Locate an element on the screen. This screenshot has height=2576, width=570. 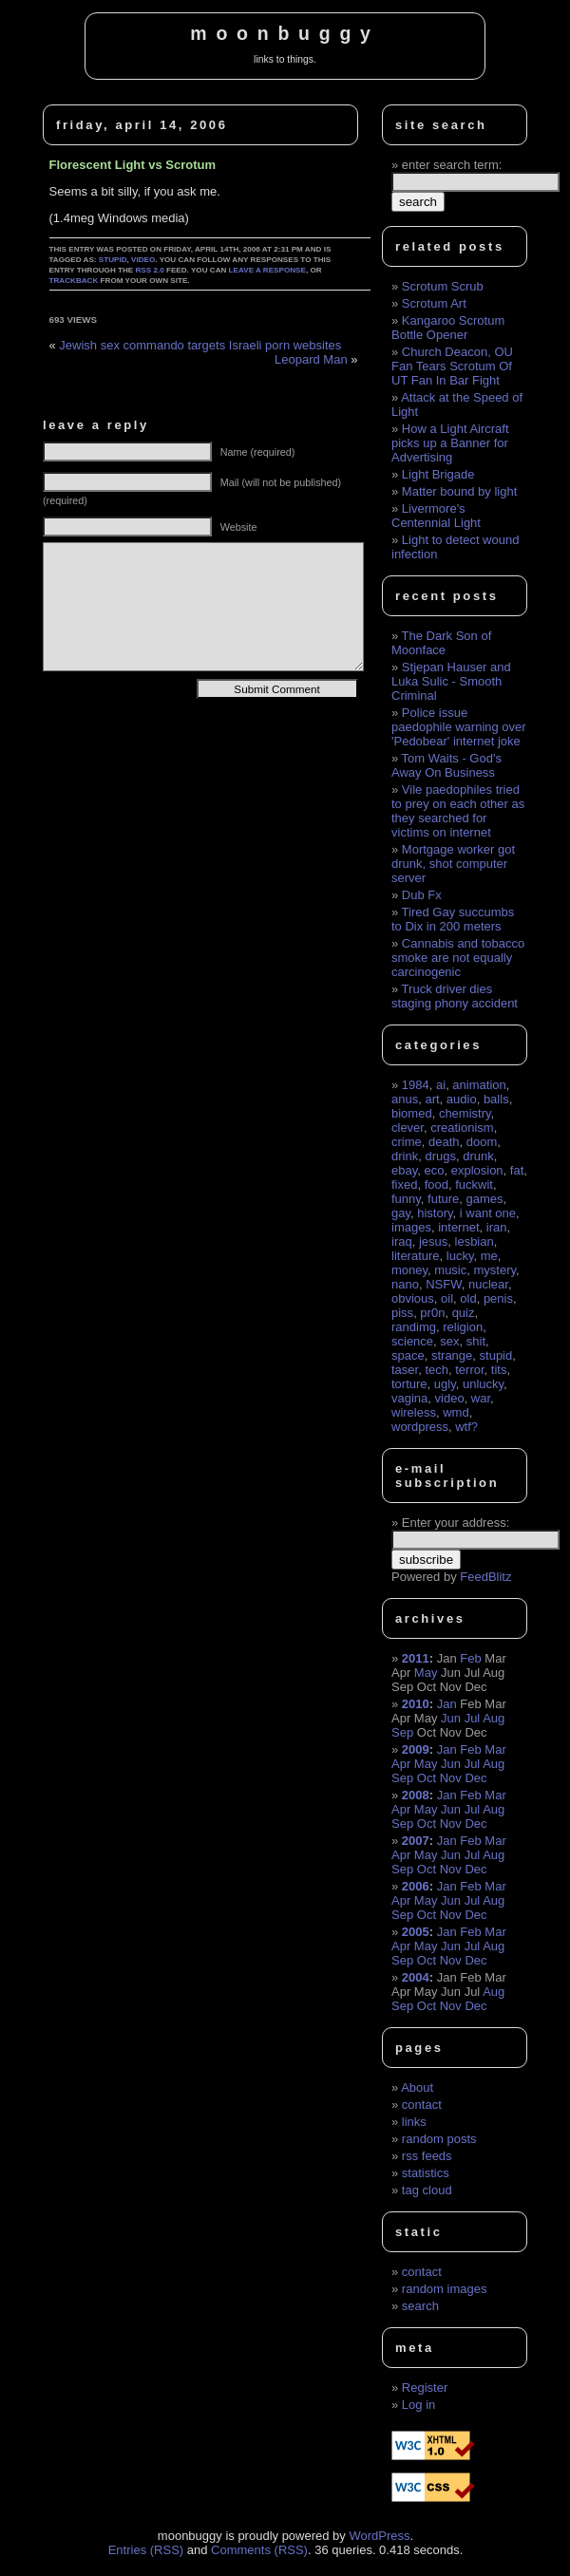
statistics is located at coordinates (425, 2173).